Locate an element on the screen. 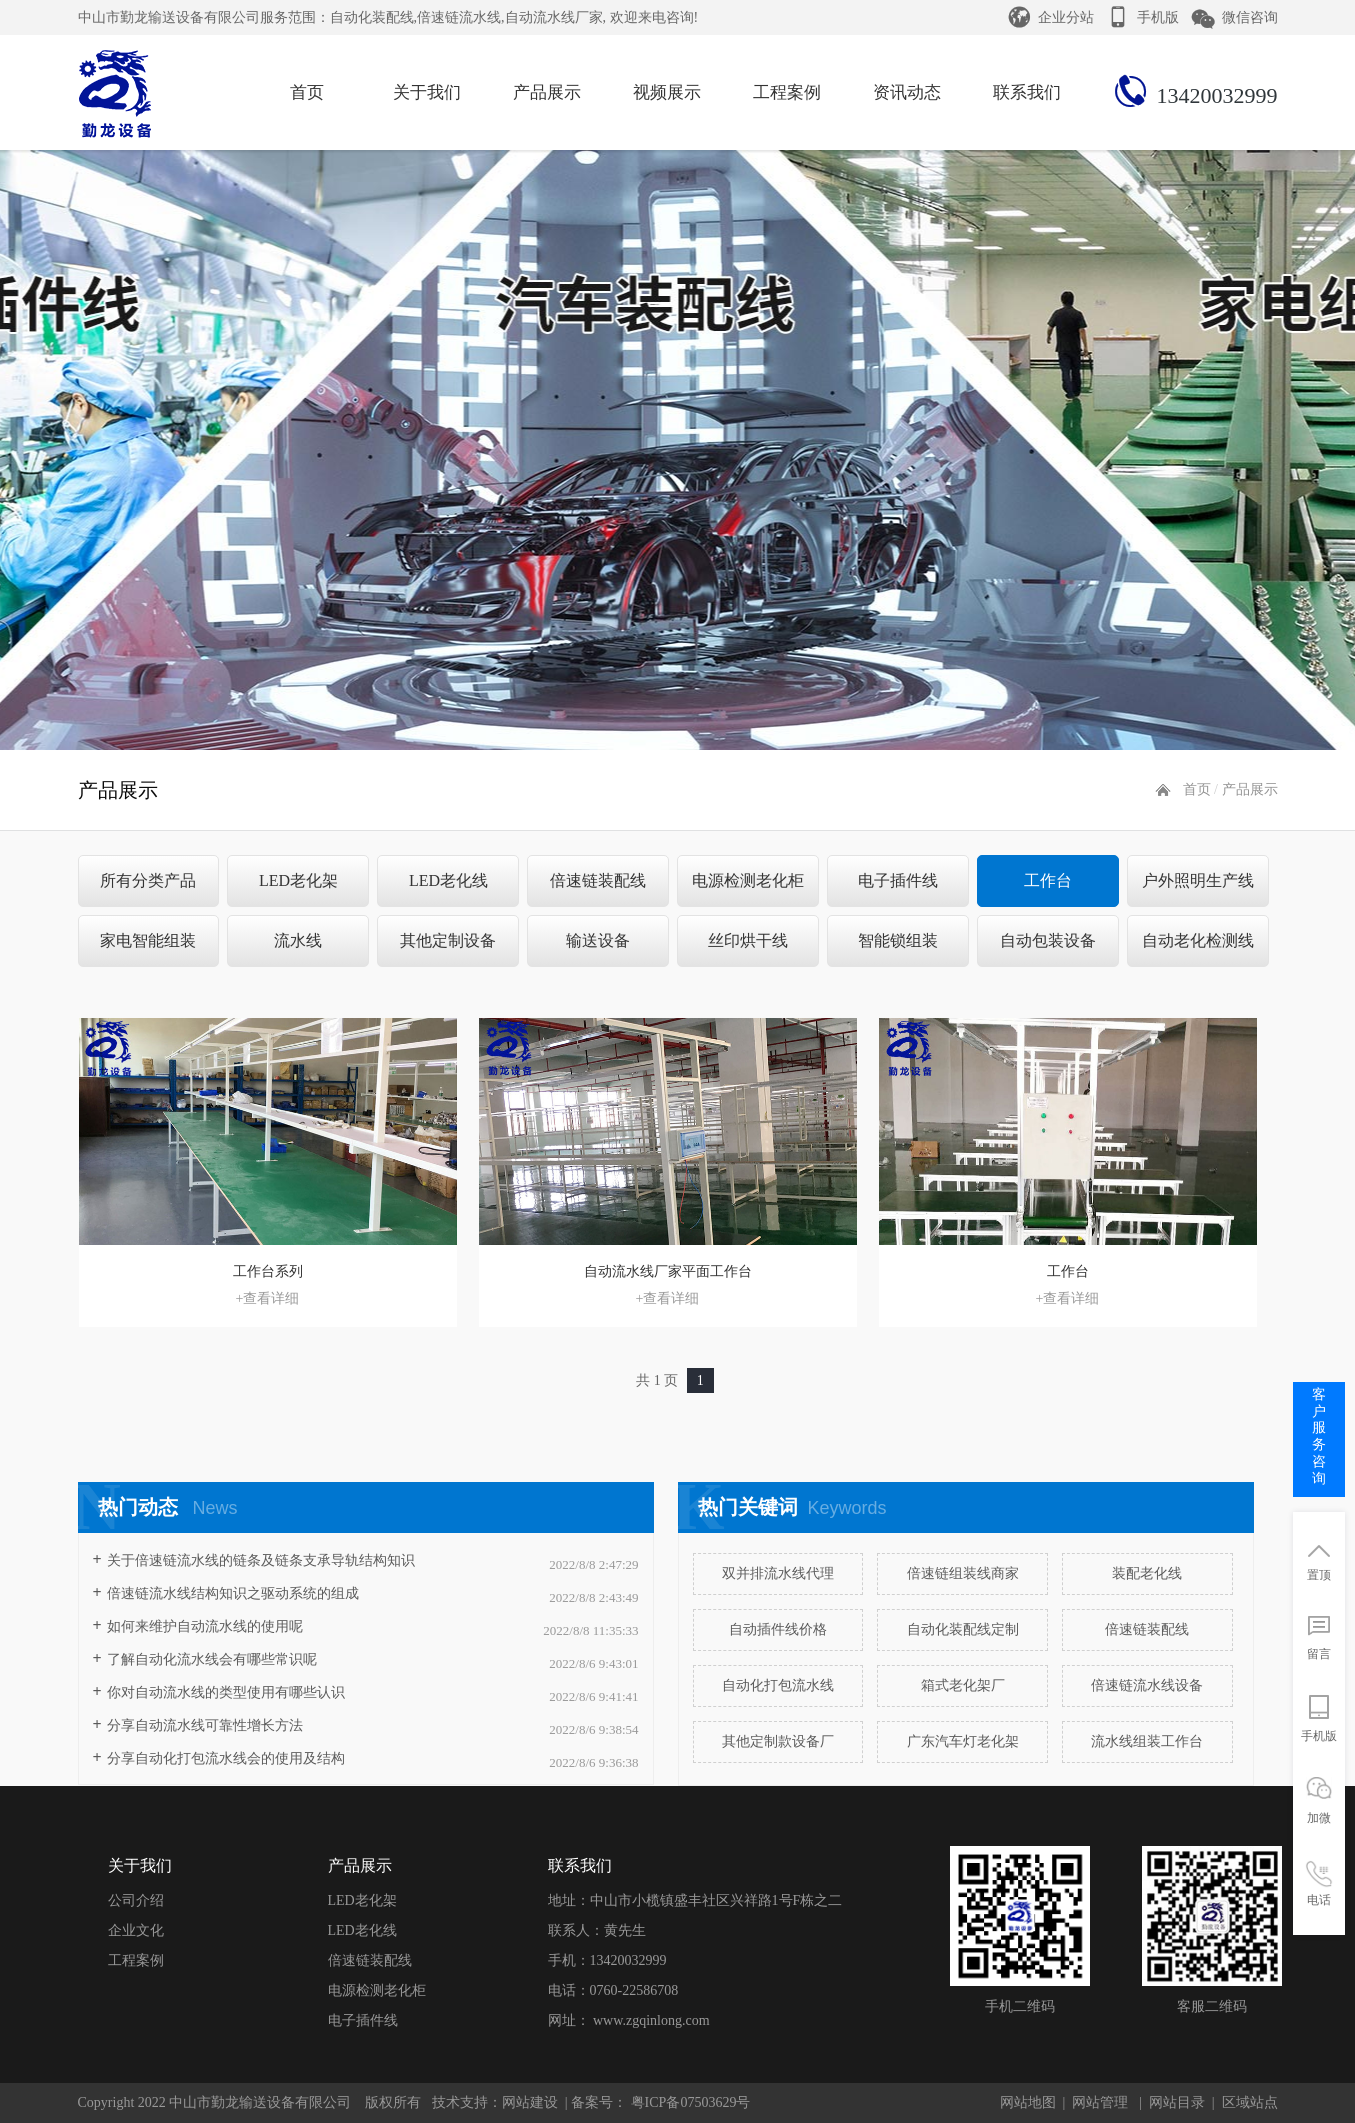  家电智能组装 is located at coordinates (148, 940).